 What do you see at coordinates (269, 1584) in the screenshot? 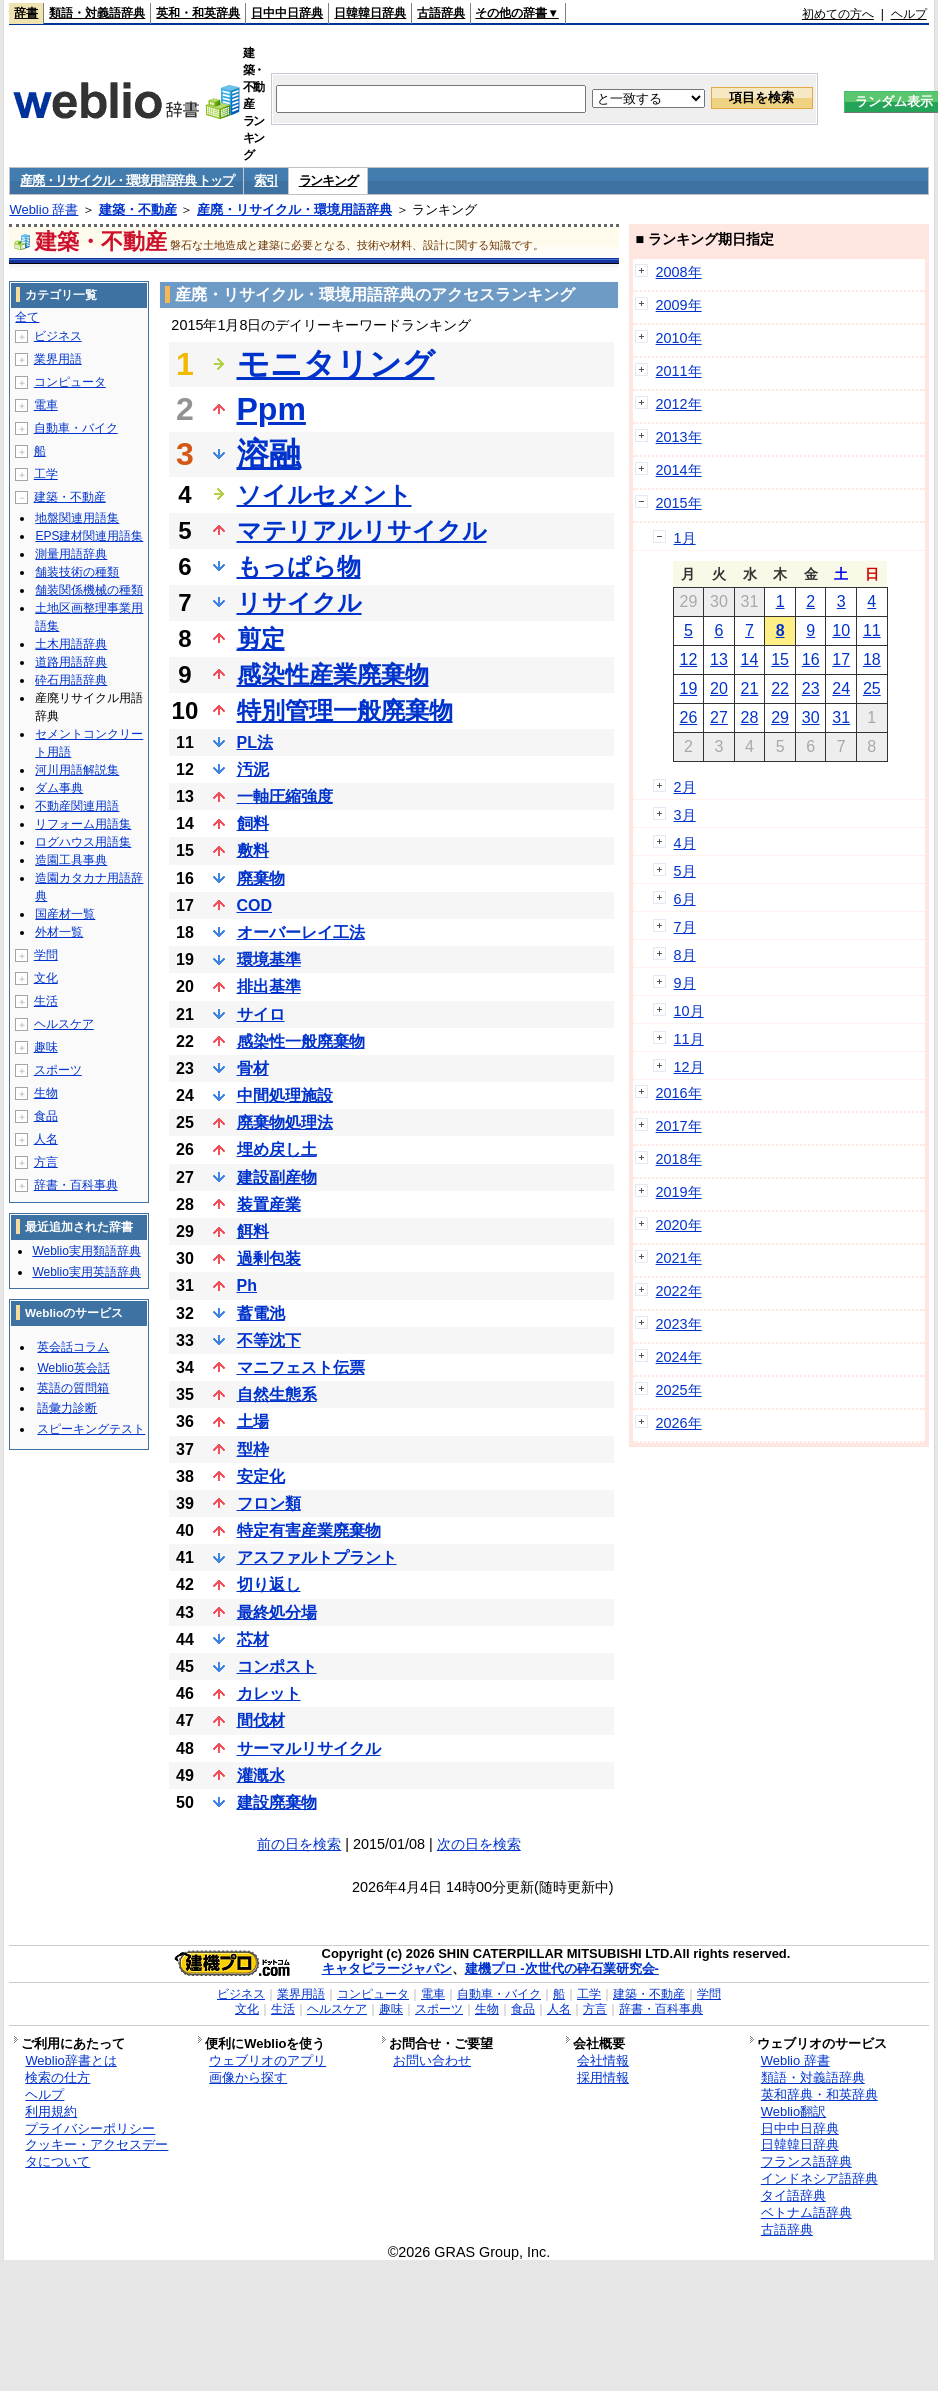
I see `切り返し` at bounding box center [269, 1584].